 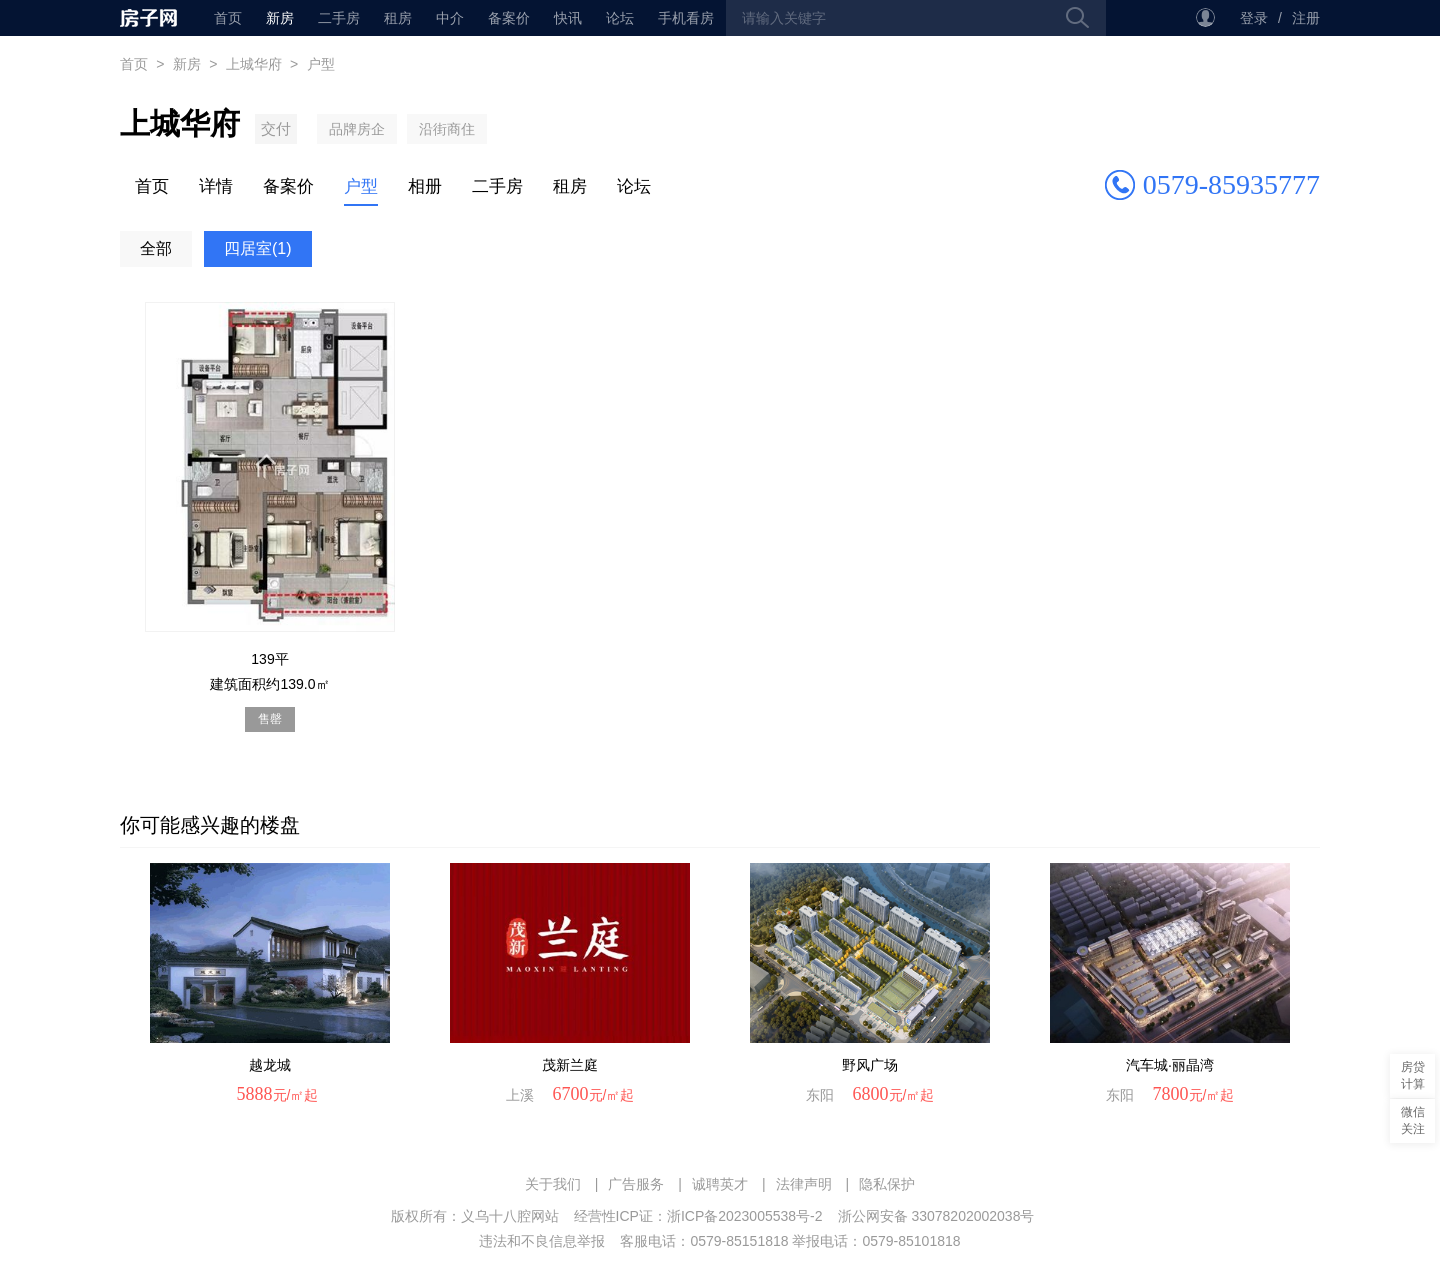 I want to click on 全部, so click(x=156, y=248).